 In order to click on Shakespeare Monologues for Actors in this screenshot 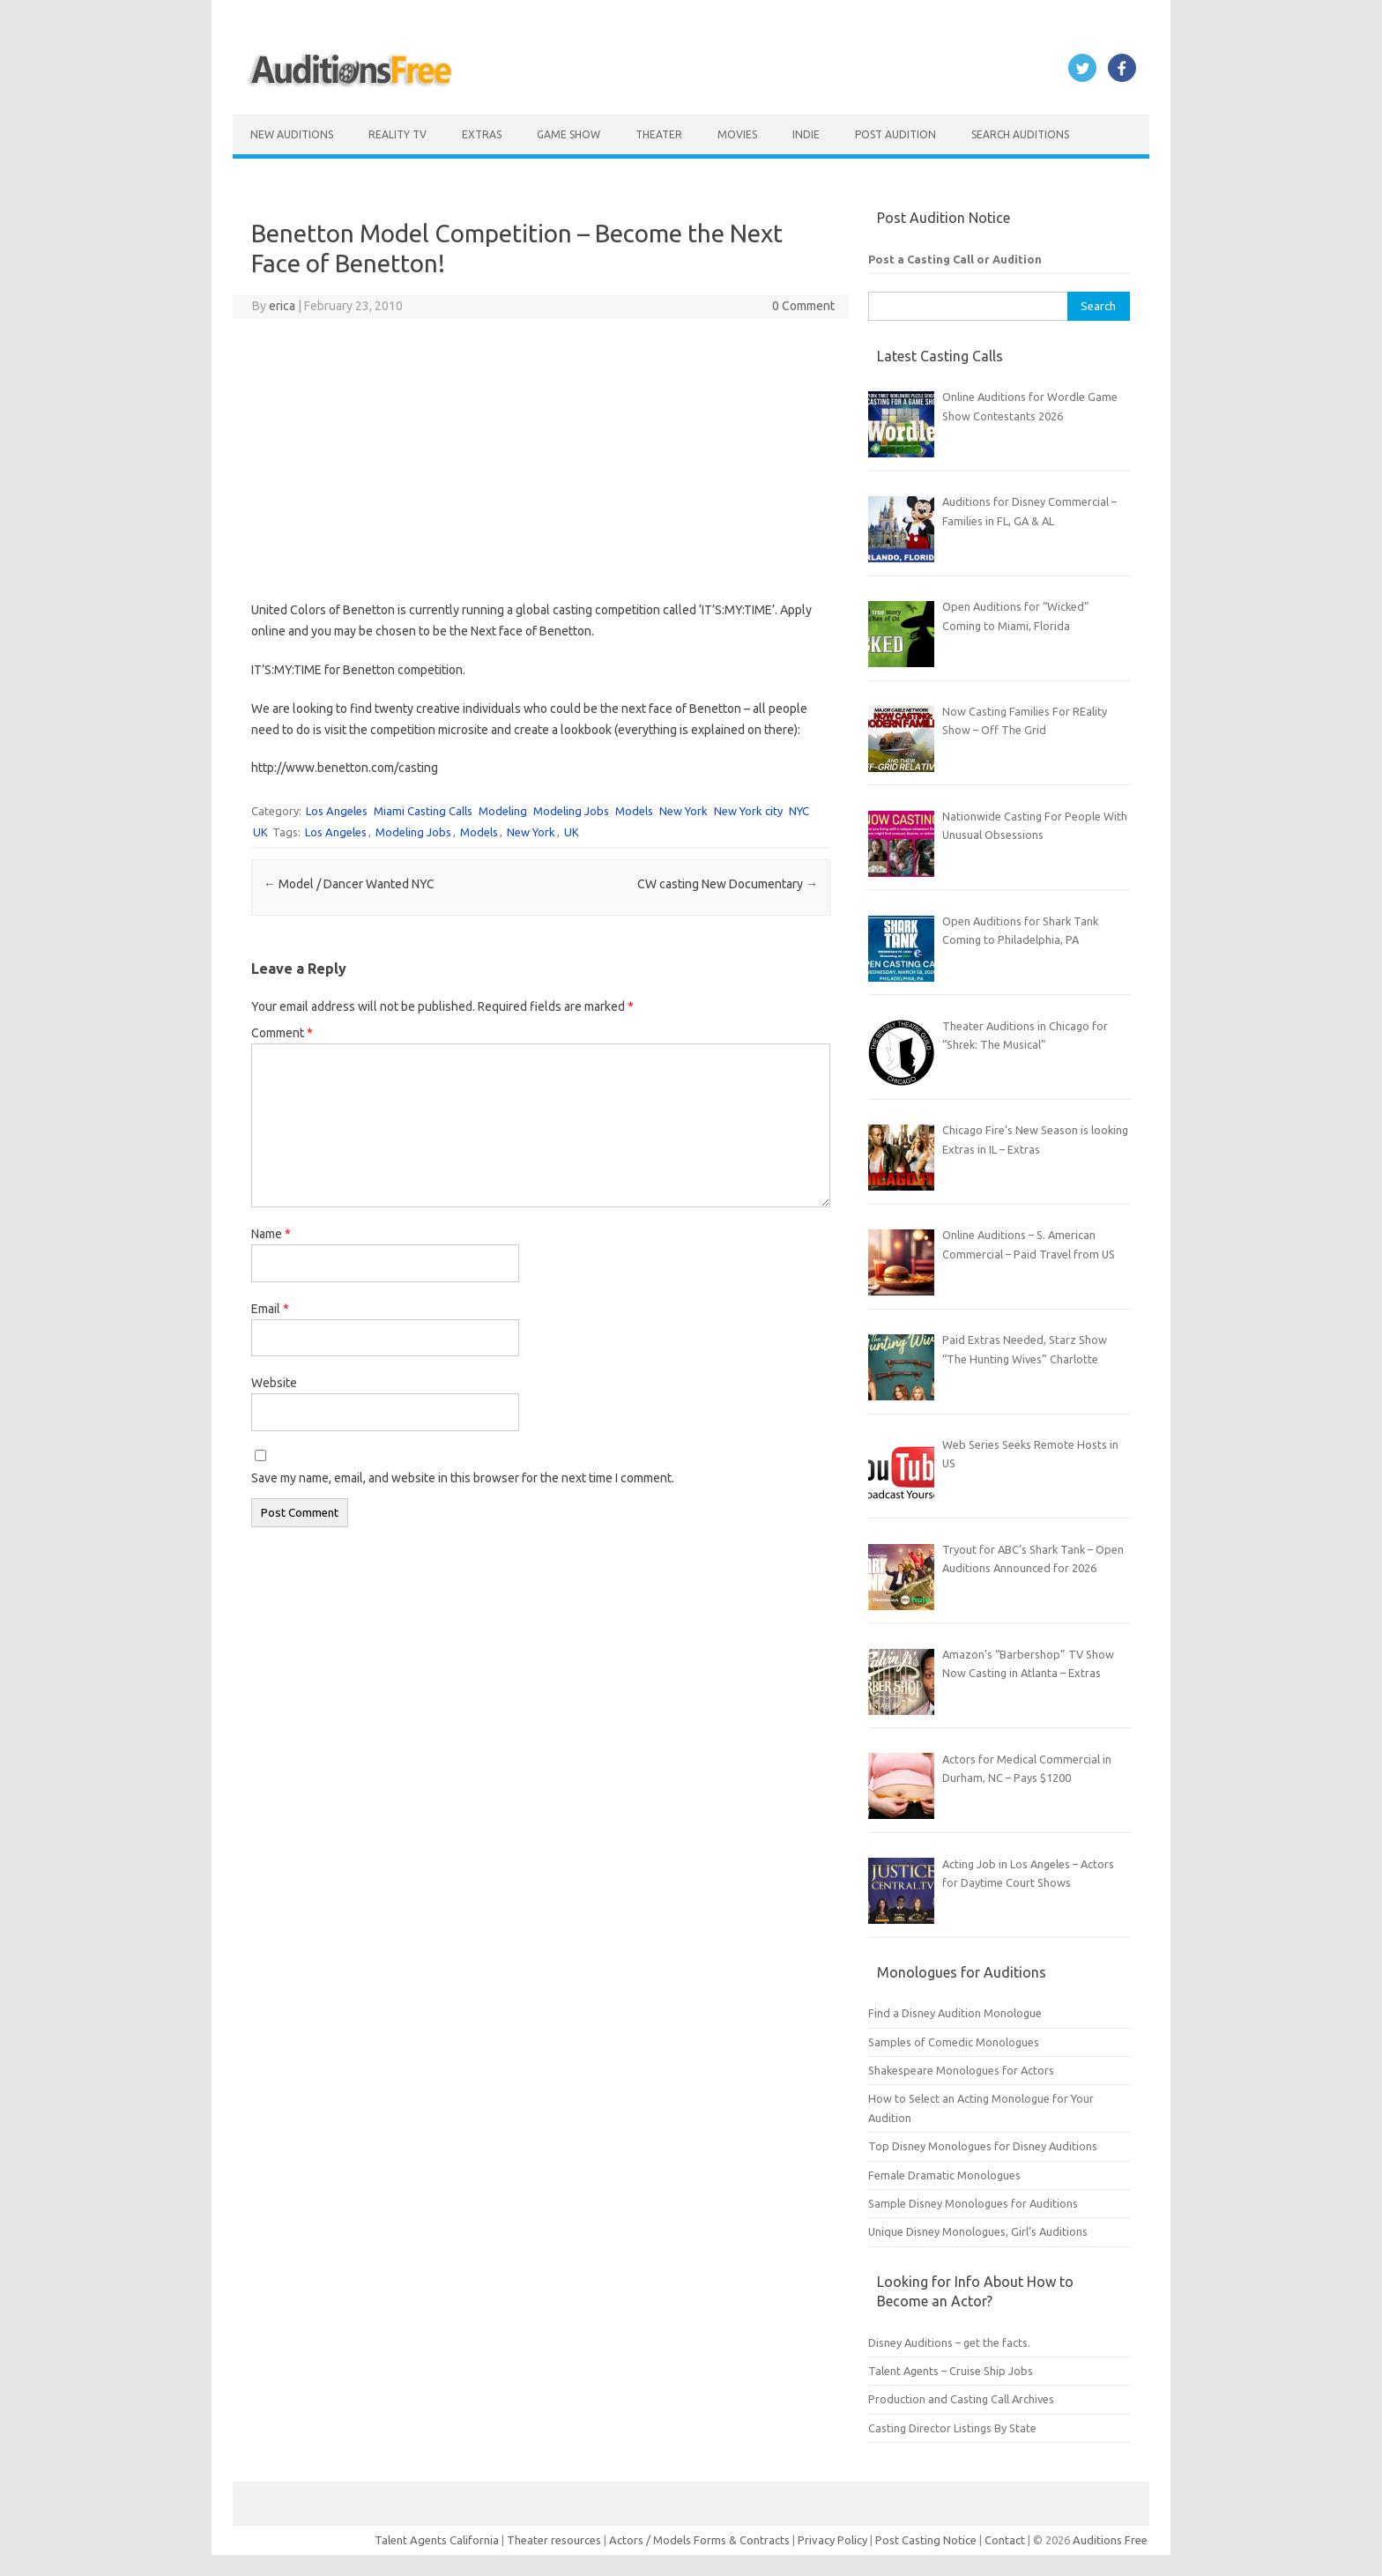, I will do `click(961, 2070)`.